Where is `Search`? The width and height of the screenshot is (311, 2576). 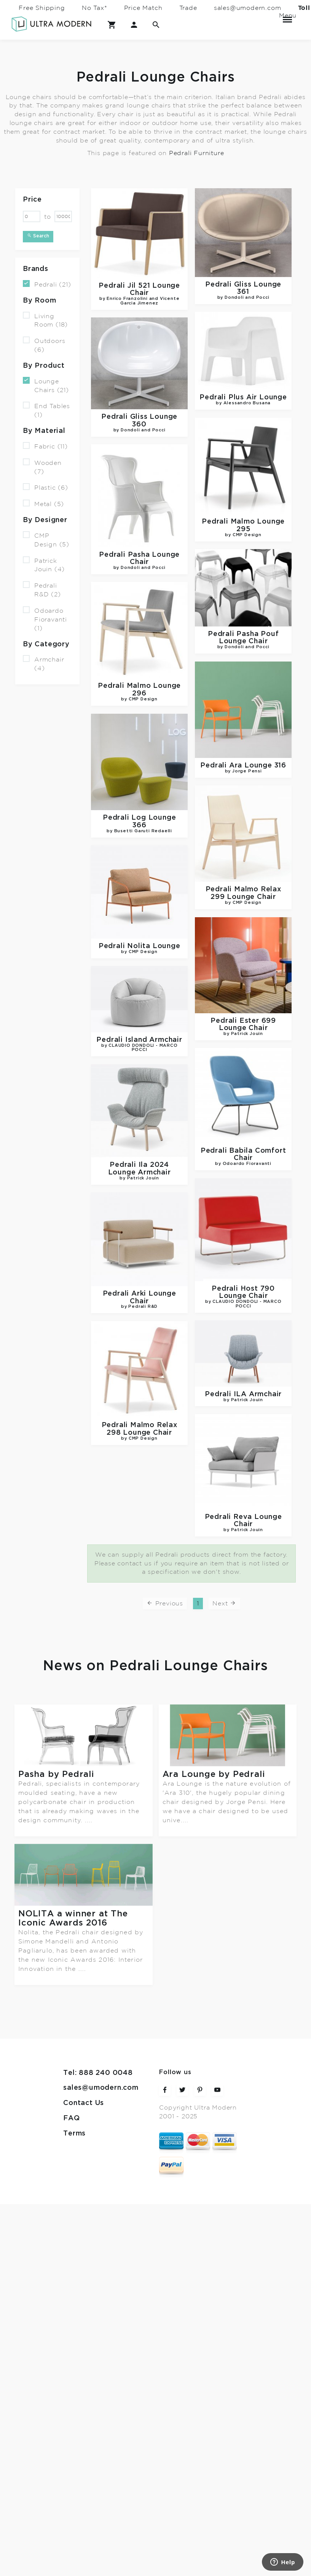
Search is located at coordinates (38, 235).